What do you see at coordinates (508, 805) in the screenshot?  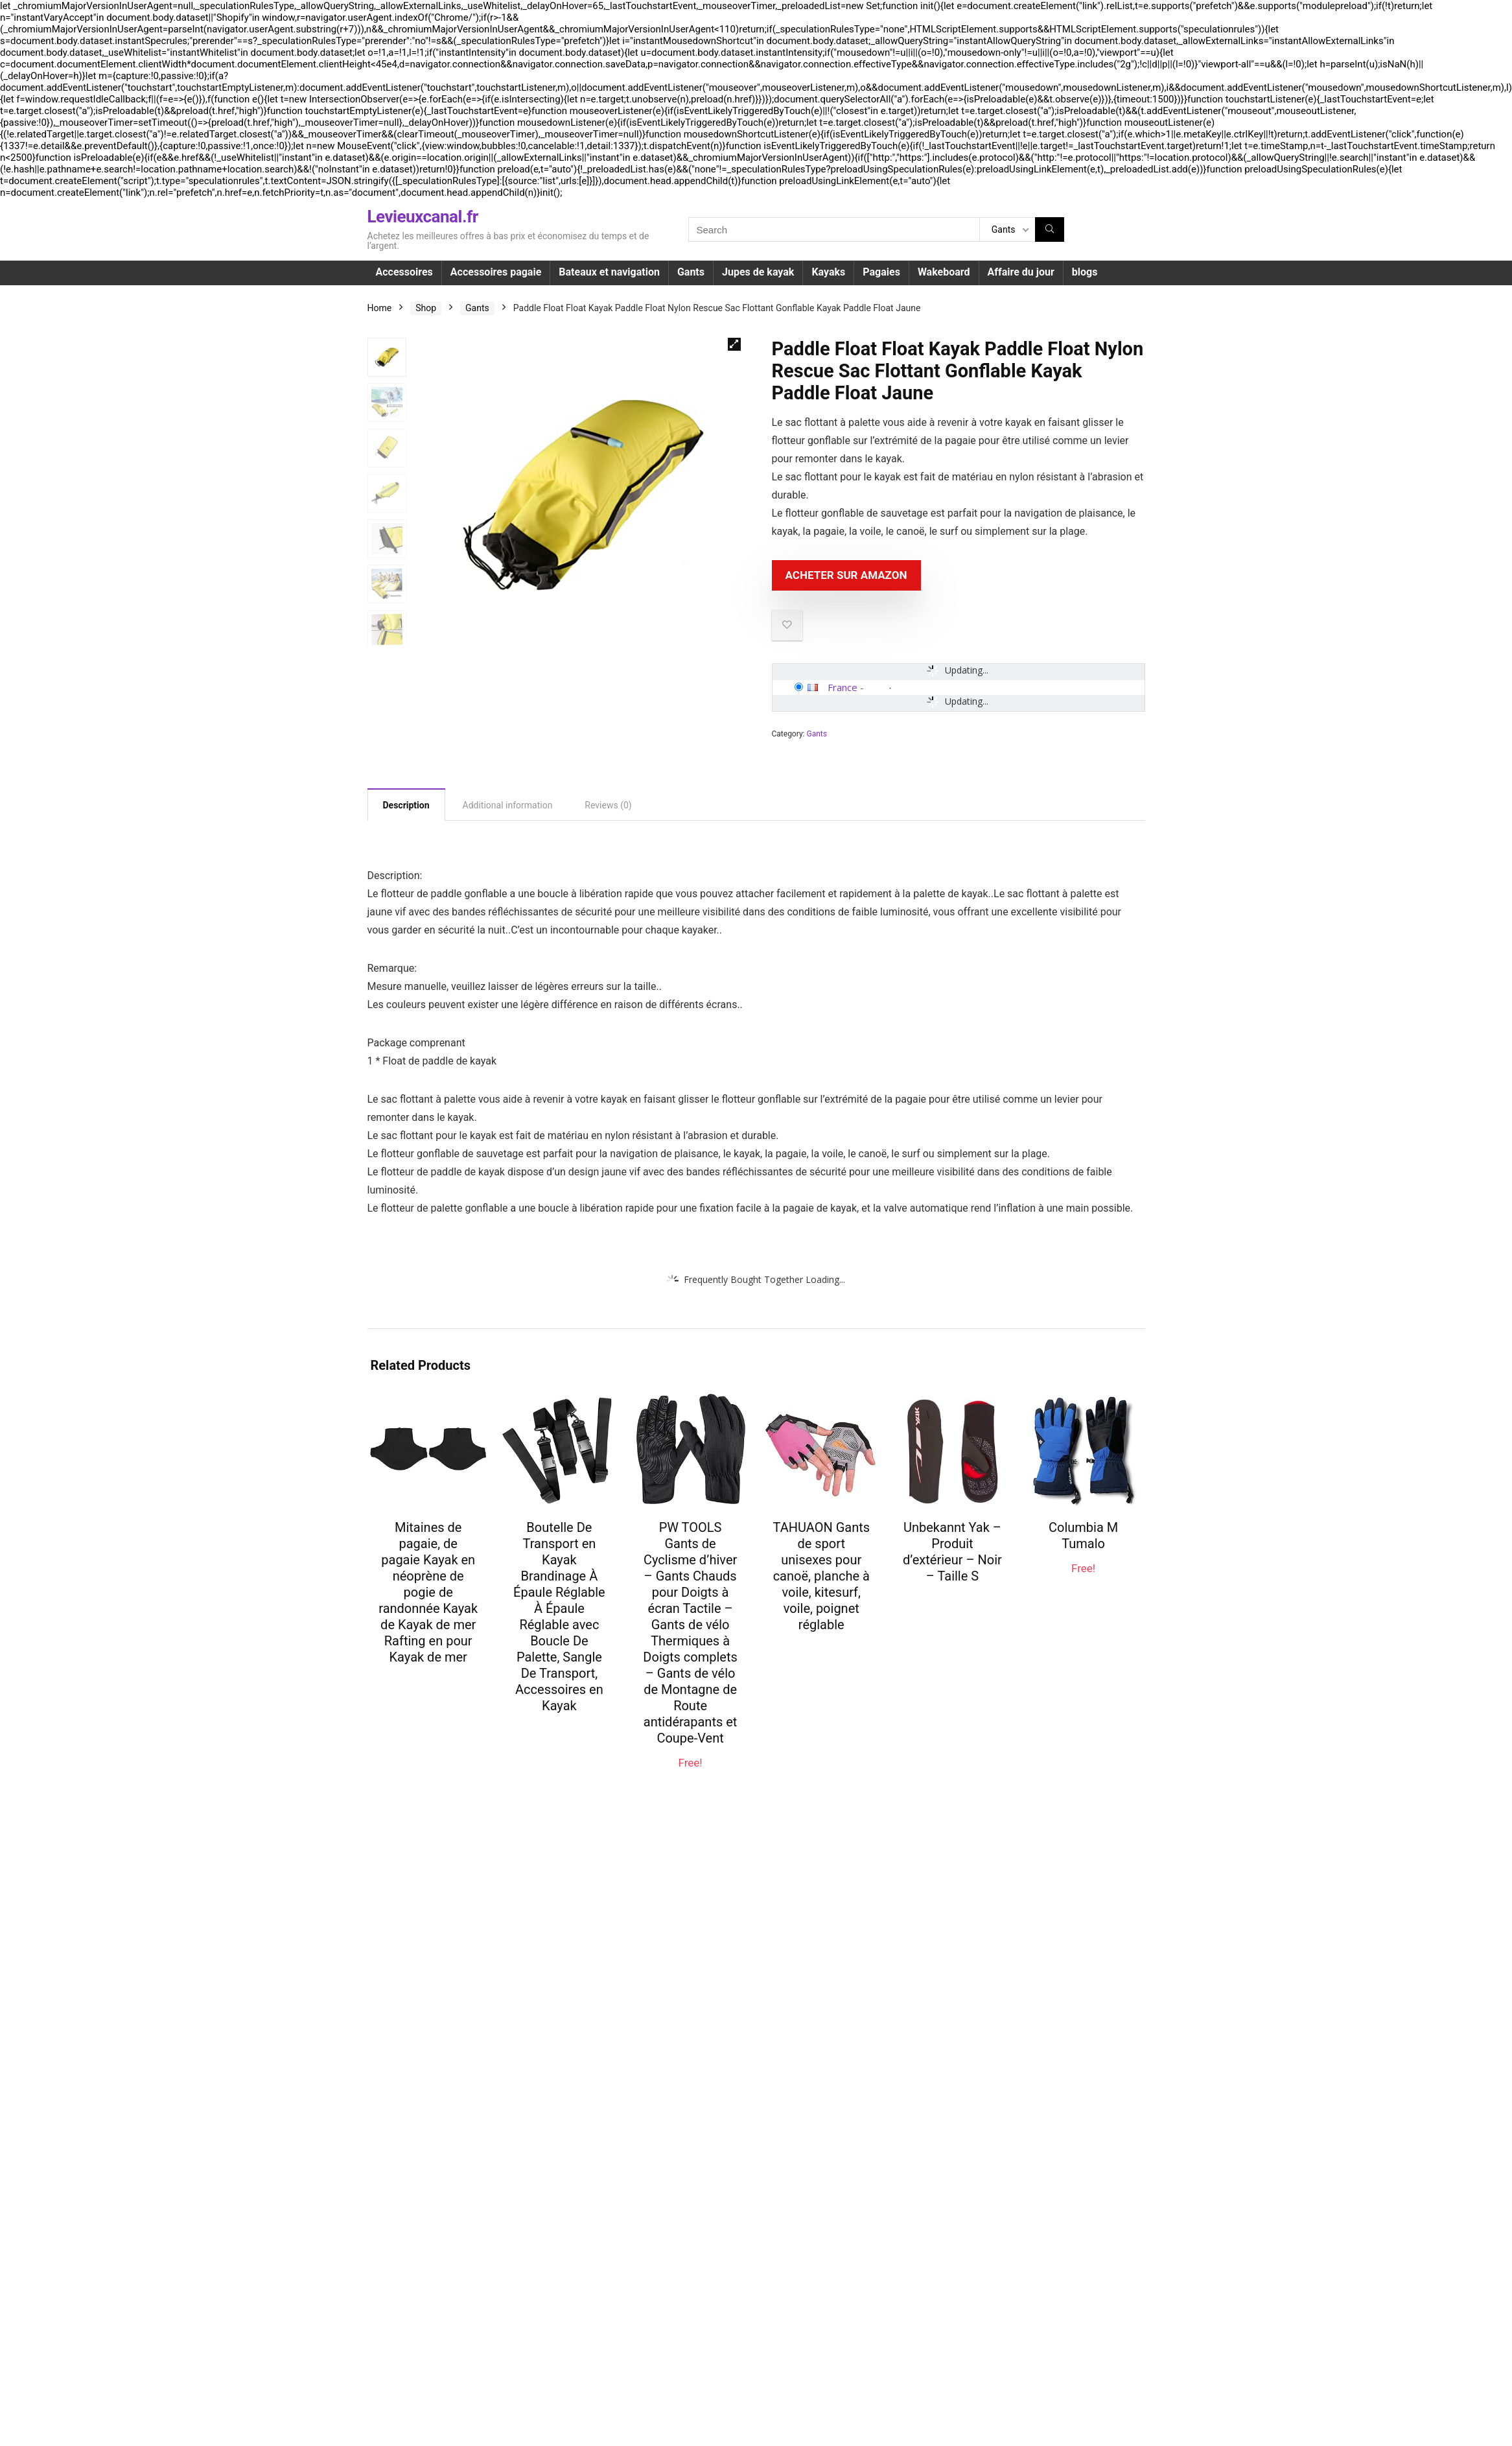 I see `Additional information [tab]` at bounding box center [508, 805].